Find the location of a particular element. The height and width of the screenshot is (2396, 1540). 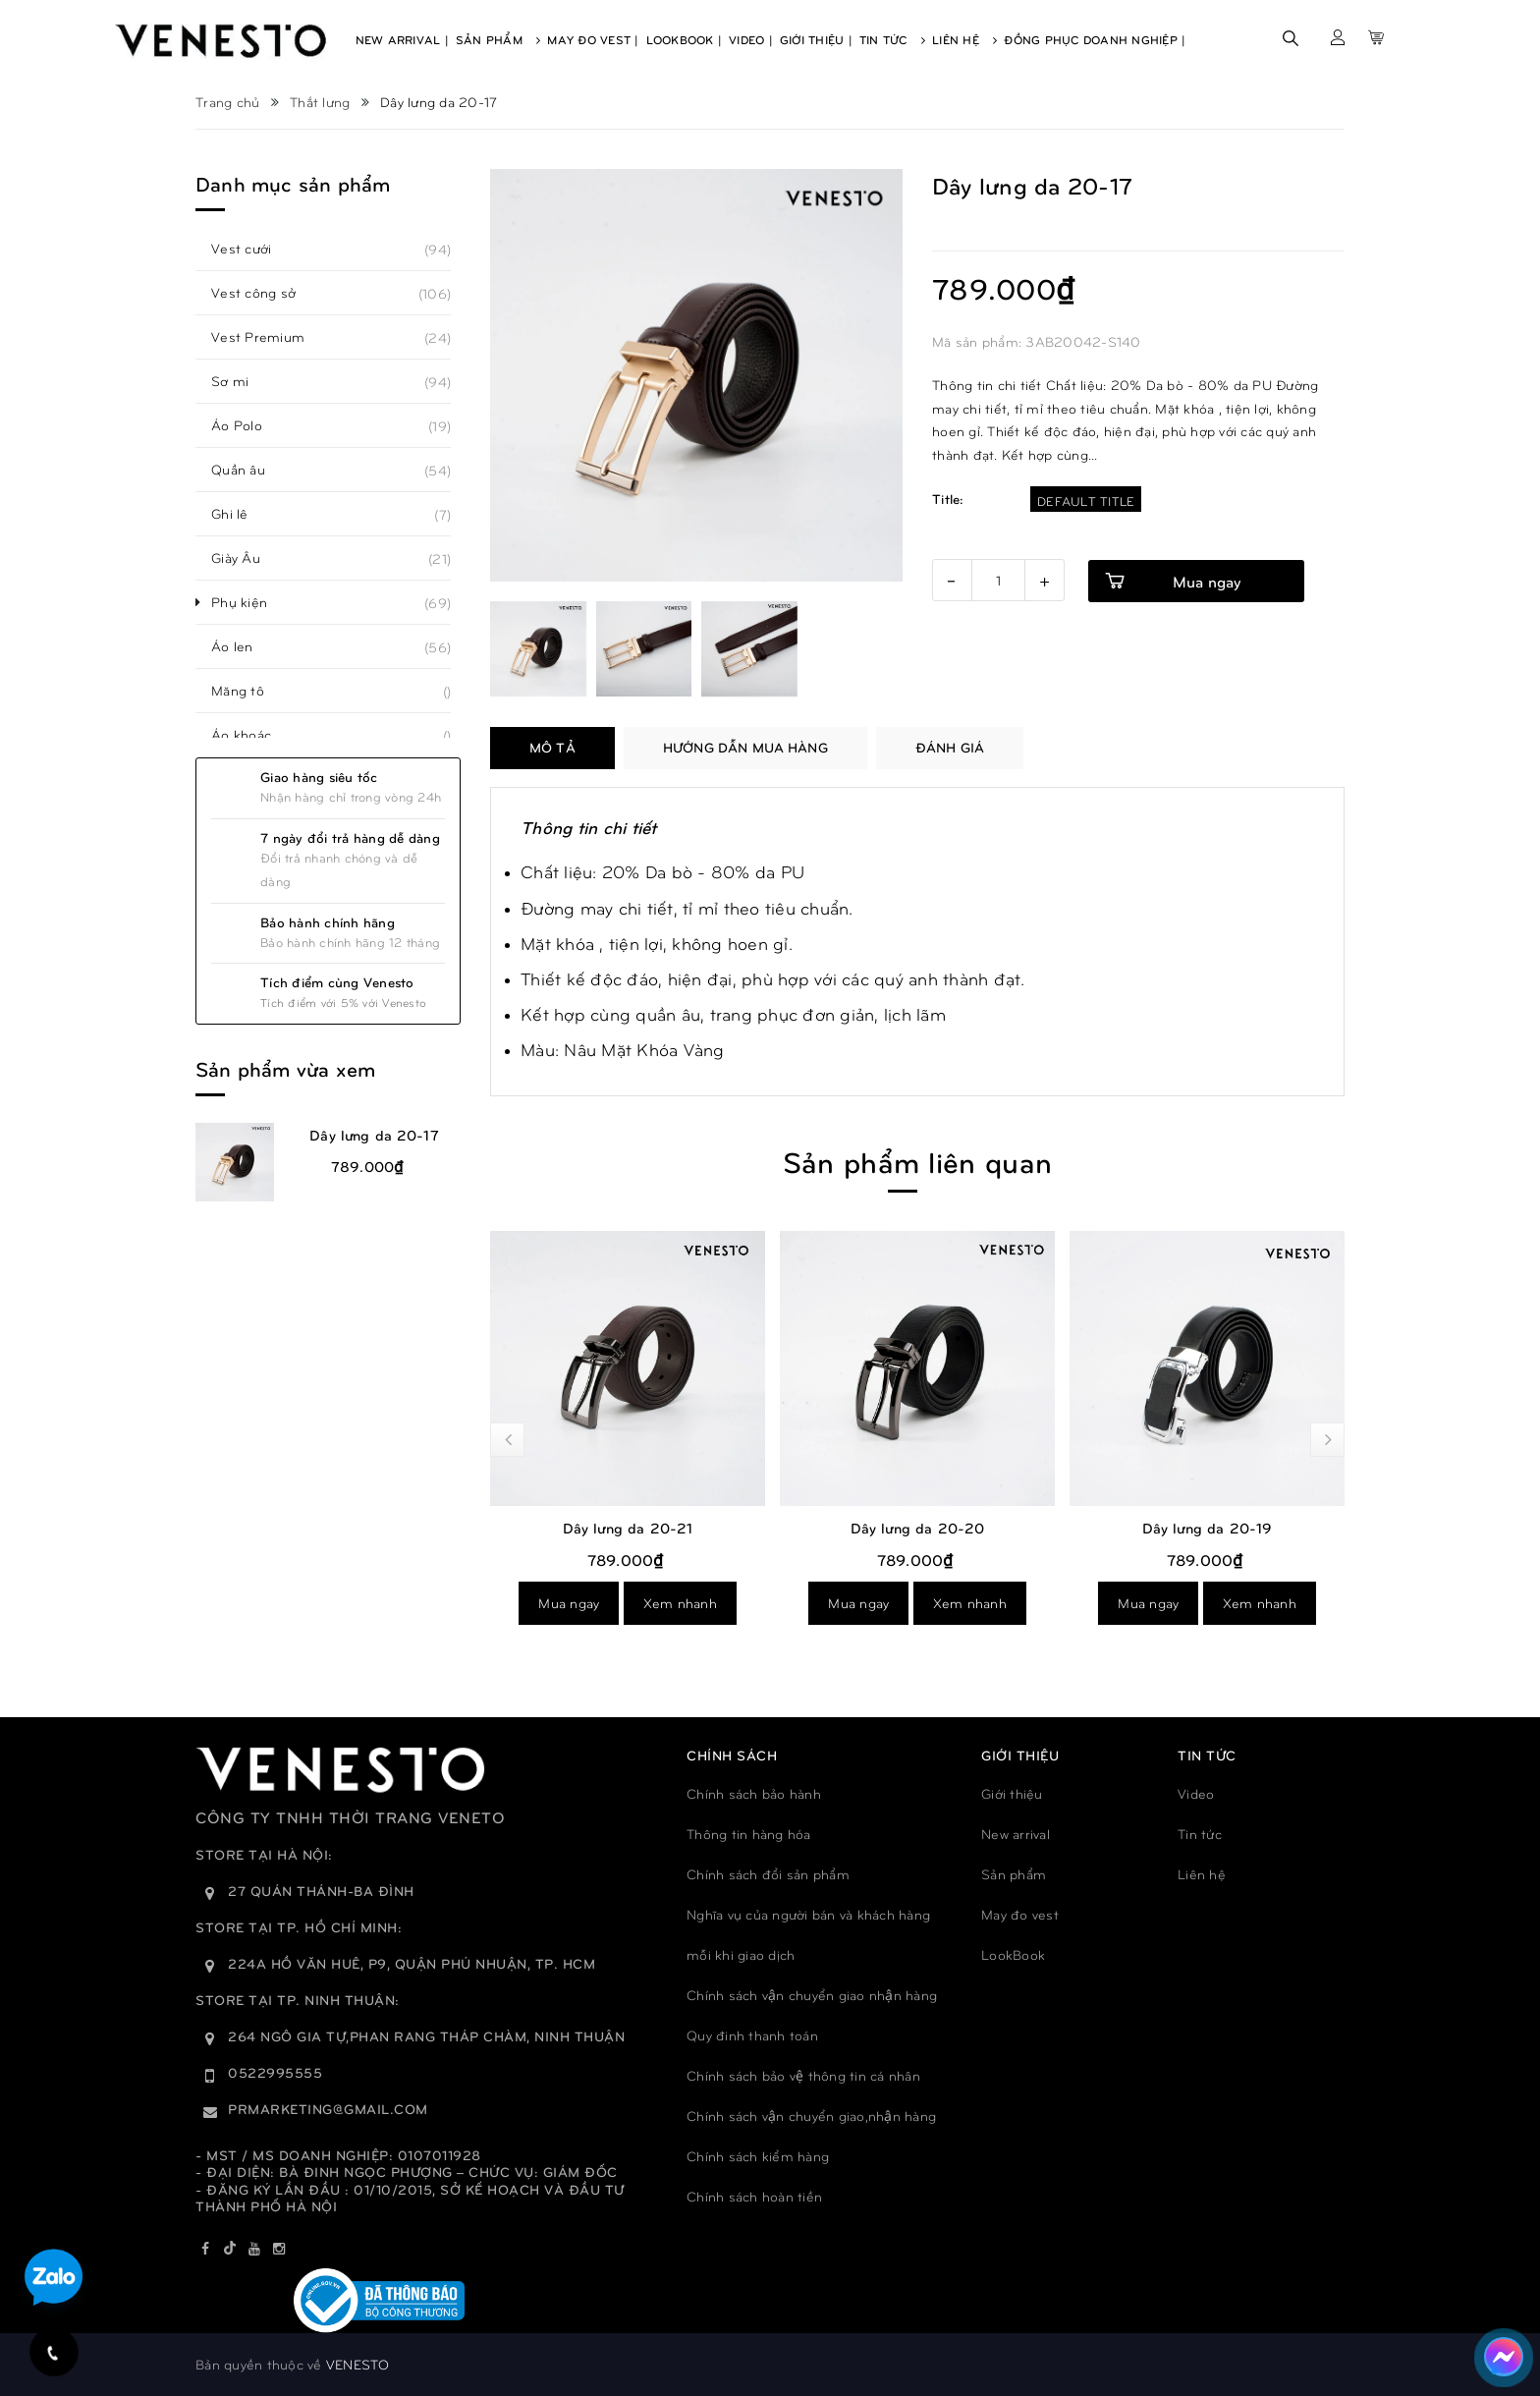

Default Title is located at coordinates (1085, 501).